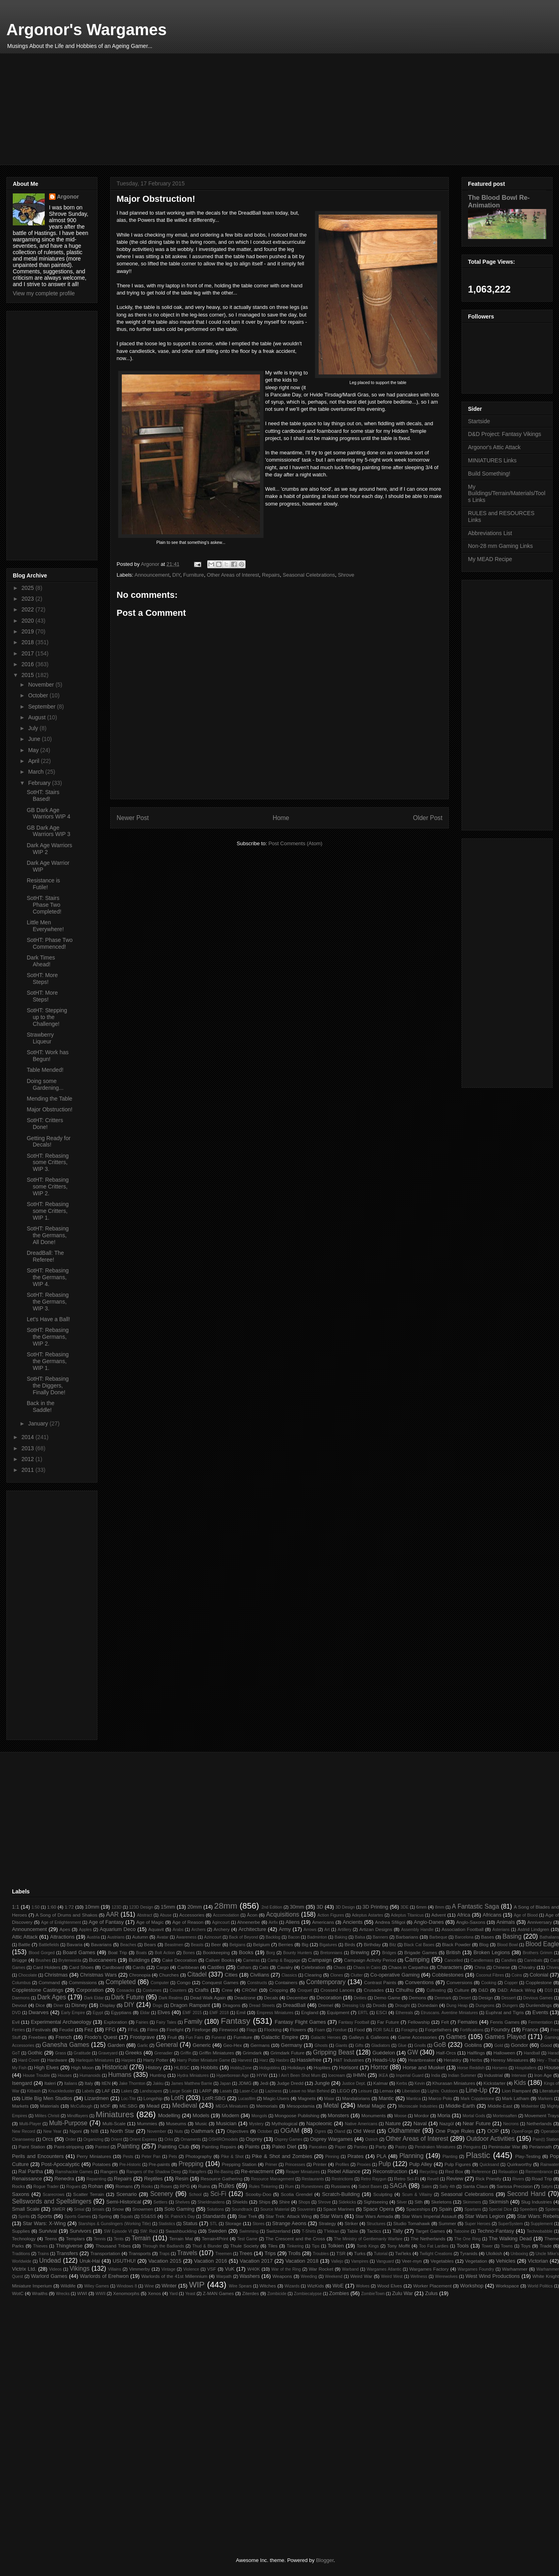  Describe the element at coordinates (447, 2186) in the screenshot. I see `Sally 4th` at that location.